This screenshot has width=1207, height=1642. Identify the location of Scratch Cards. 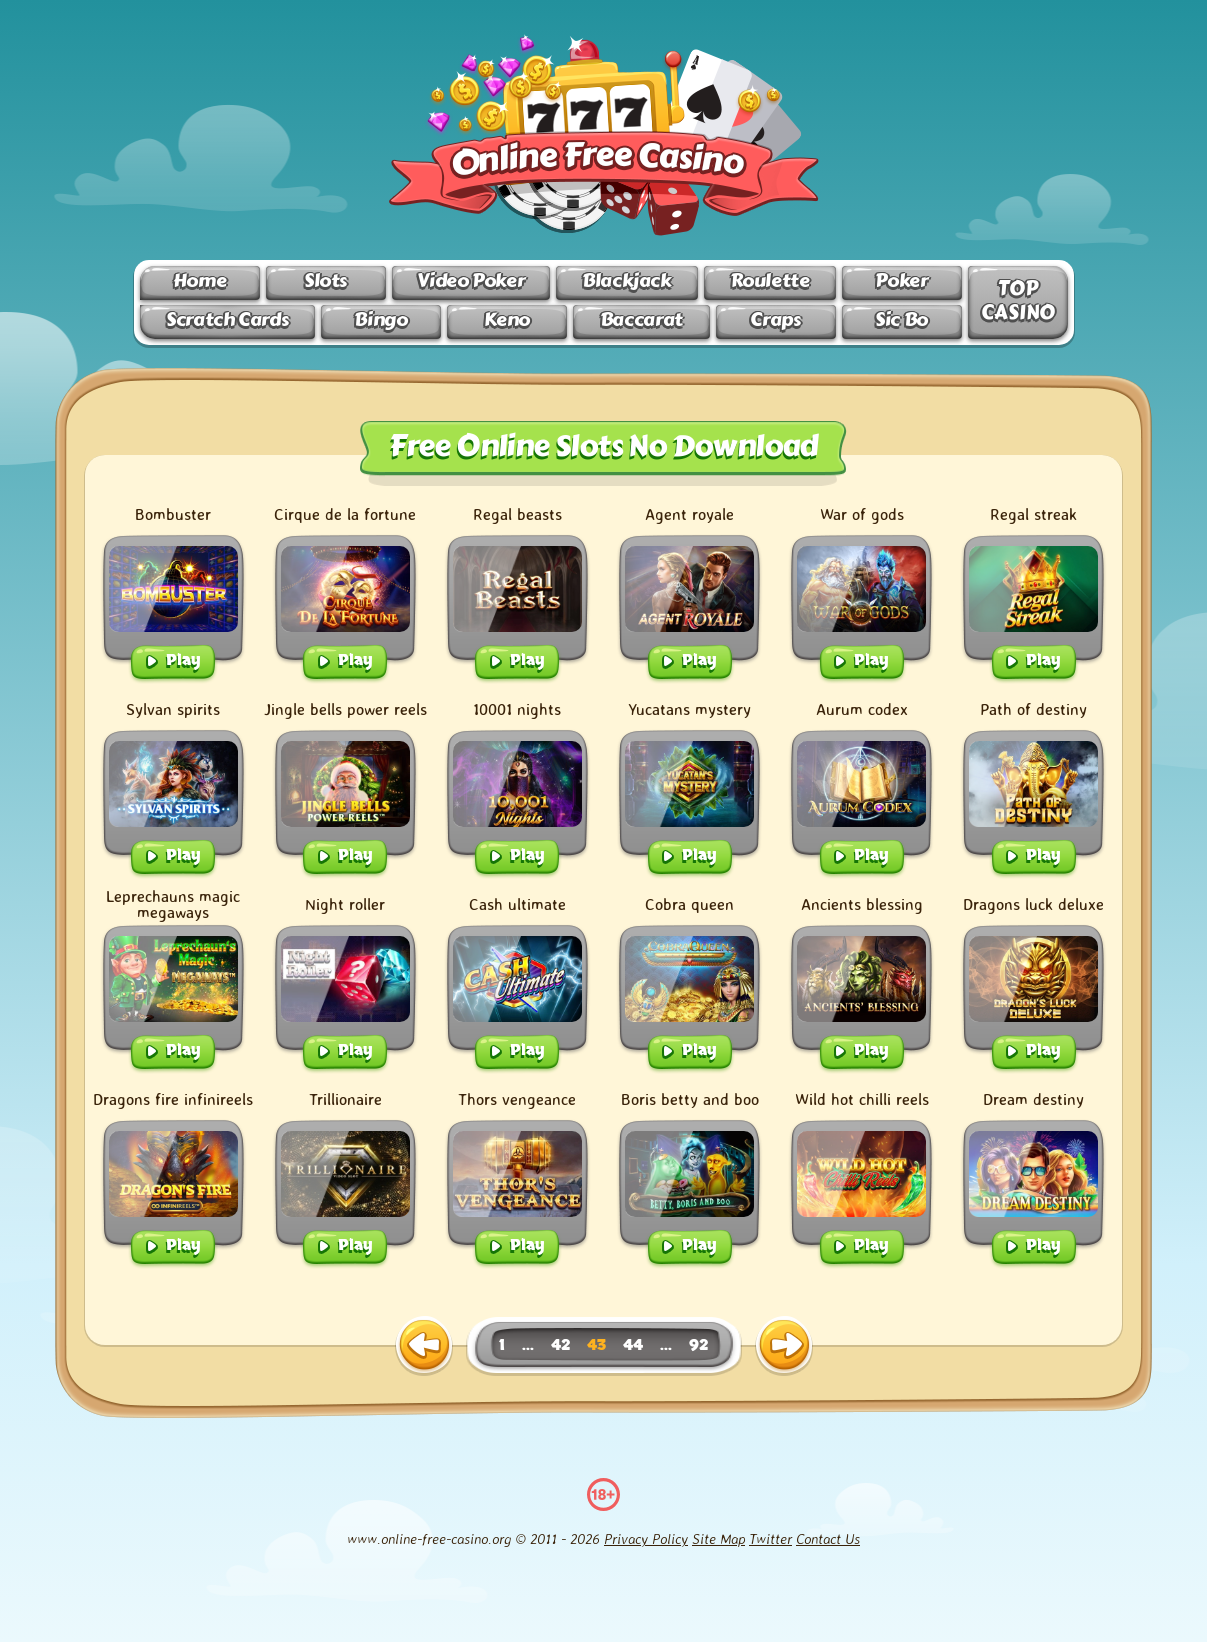
(227, 319).